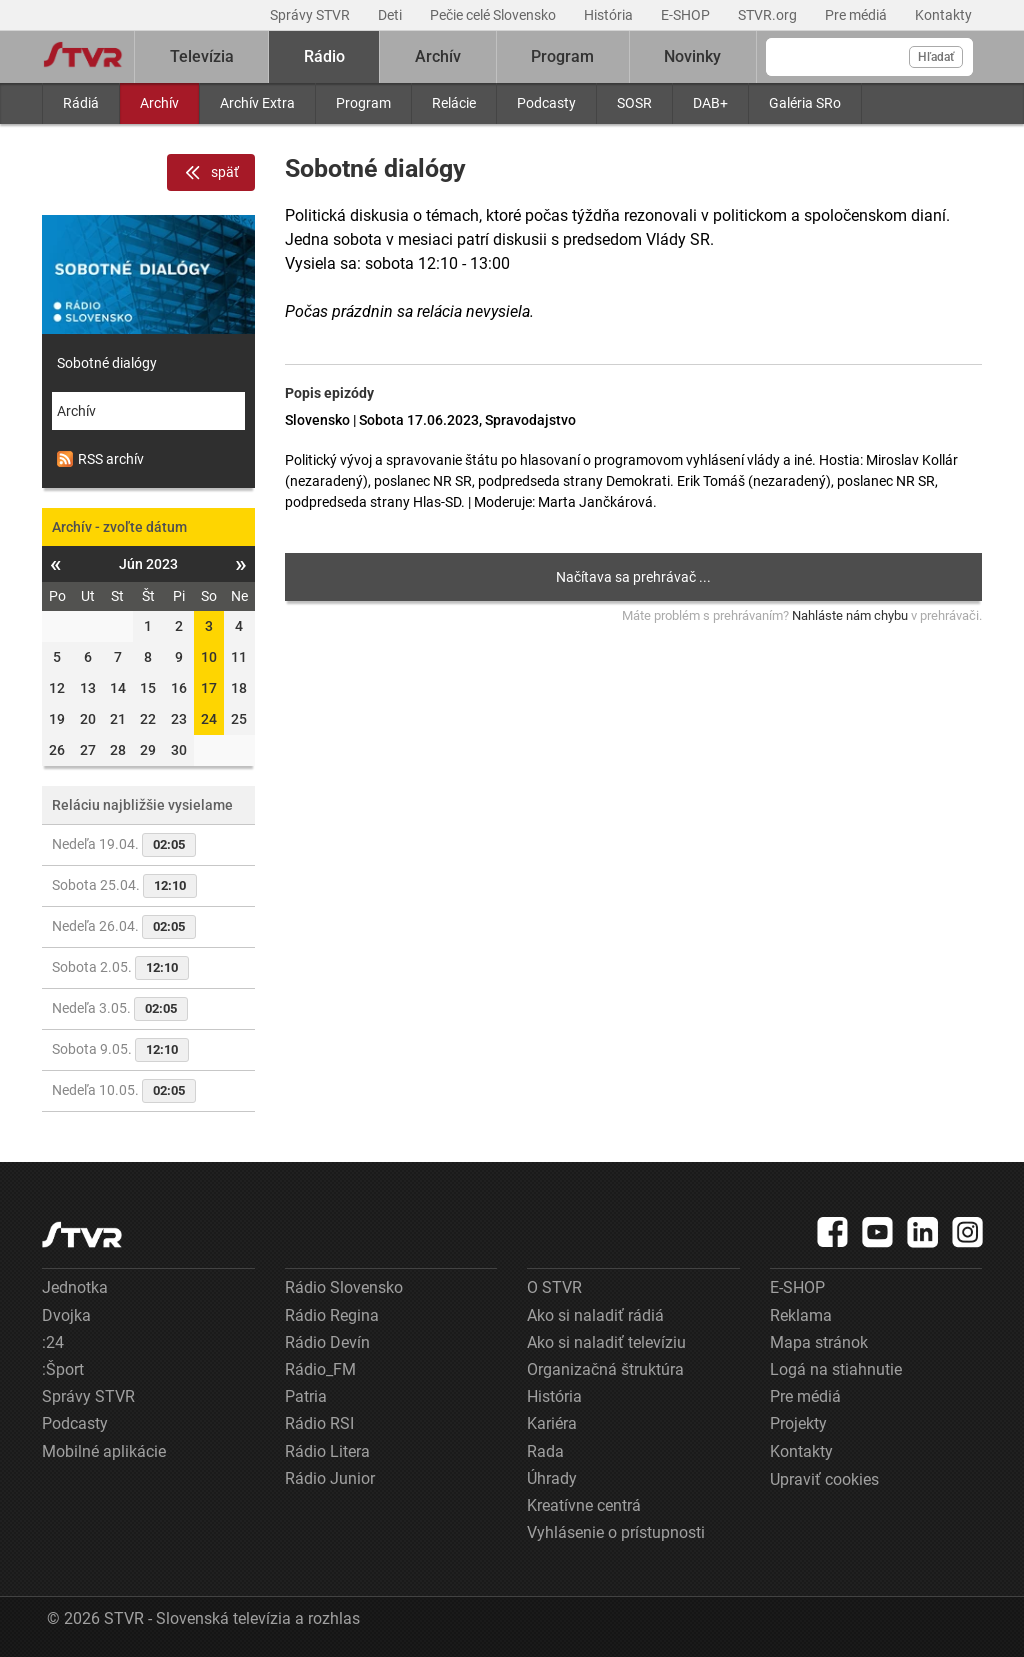  What do you see at coordinates (159, 103) in the screenshot?
I see `Archív` at bounding box center [159, 103].